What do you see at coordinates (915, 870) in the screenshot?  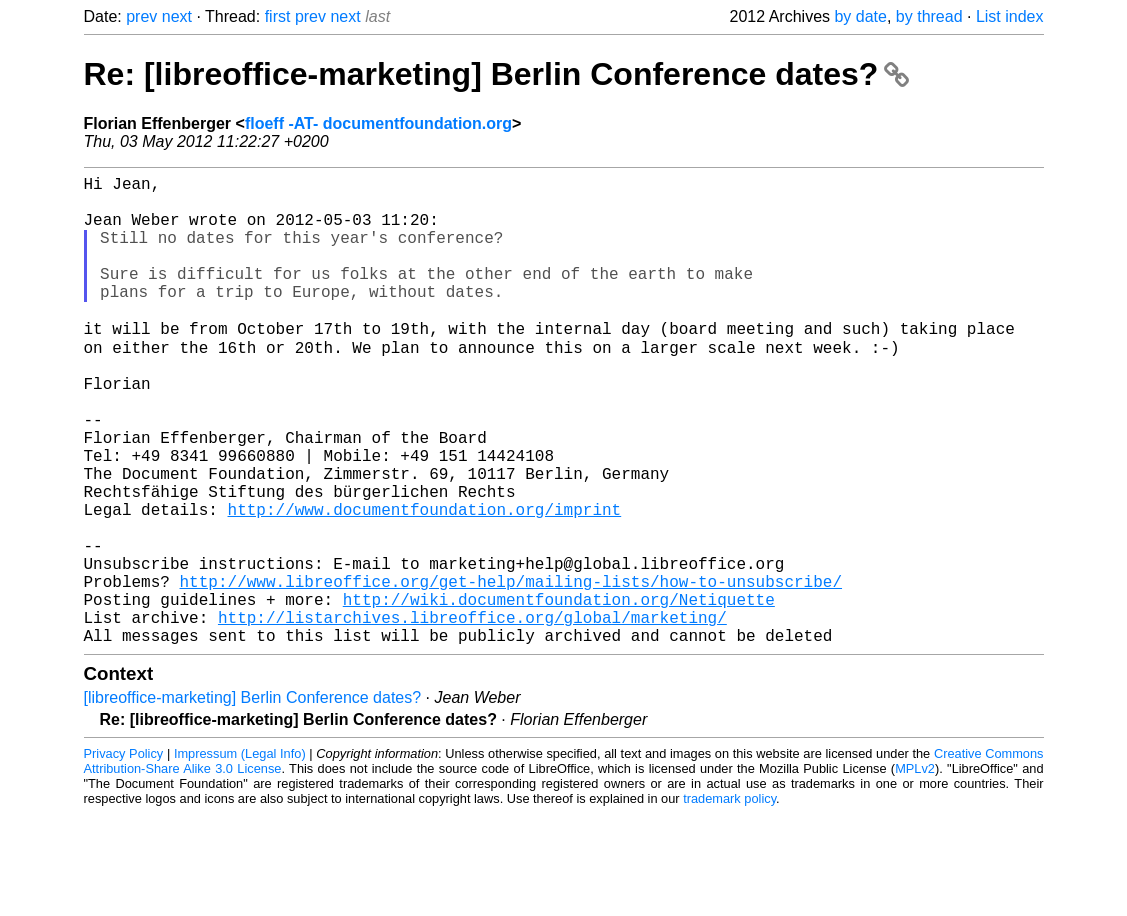 I see `MPLv2` at bounding box center [915, 870].